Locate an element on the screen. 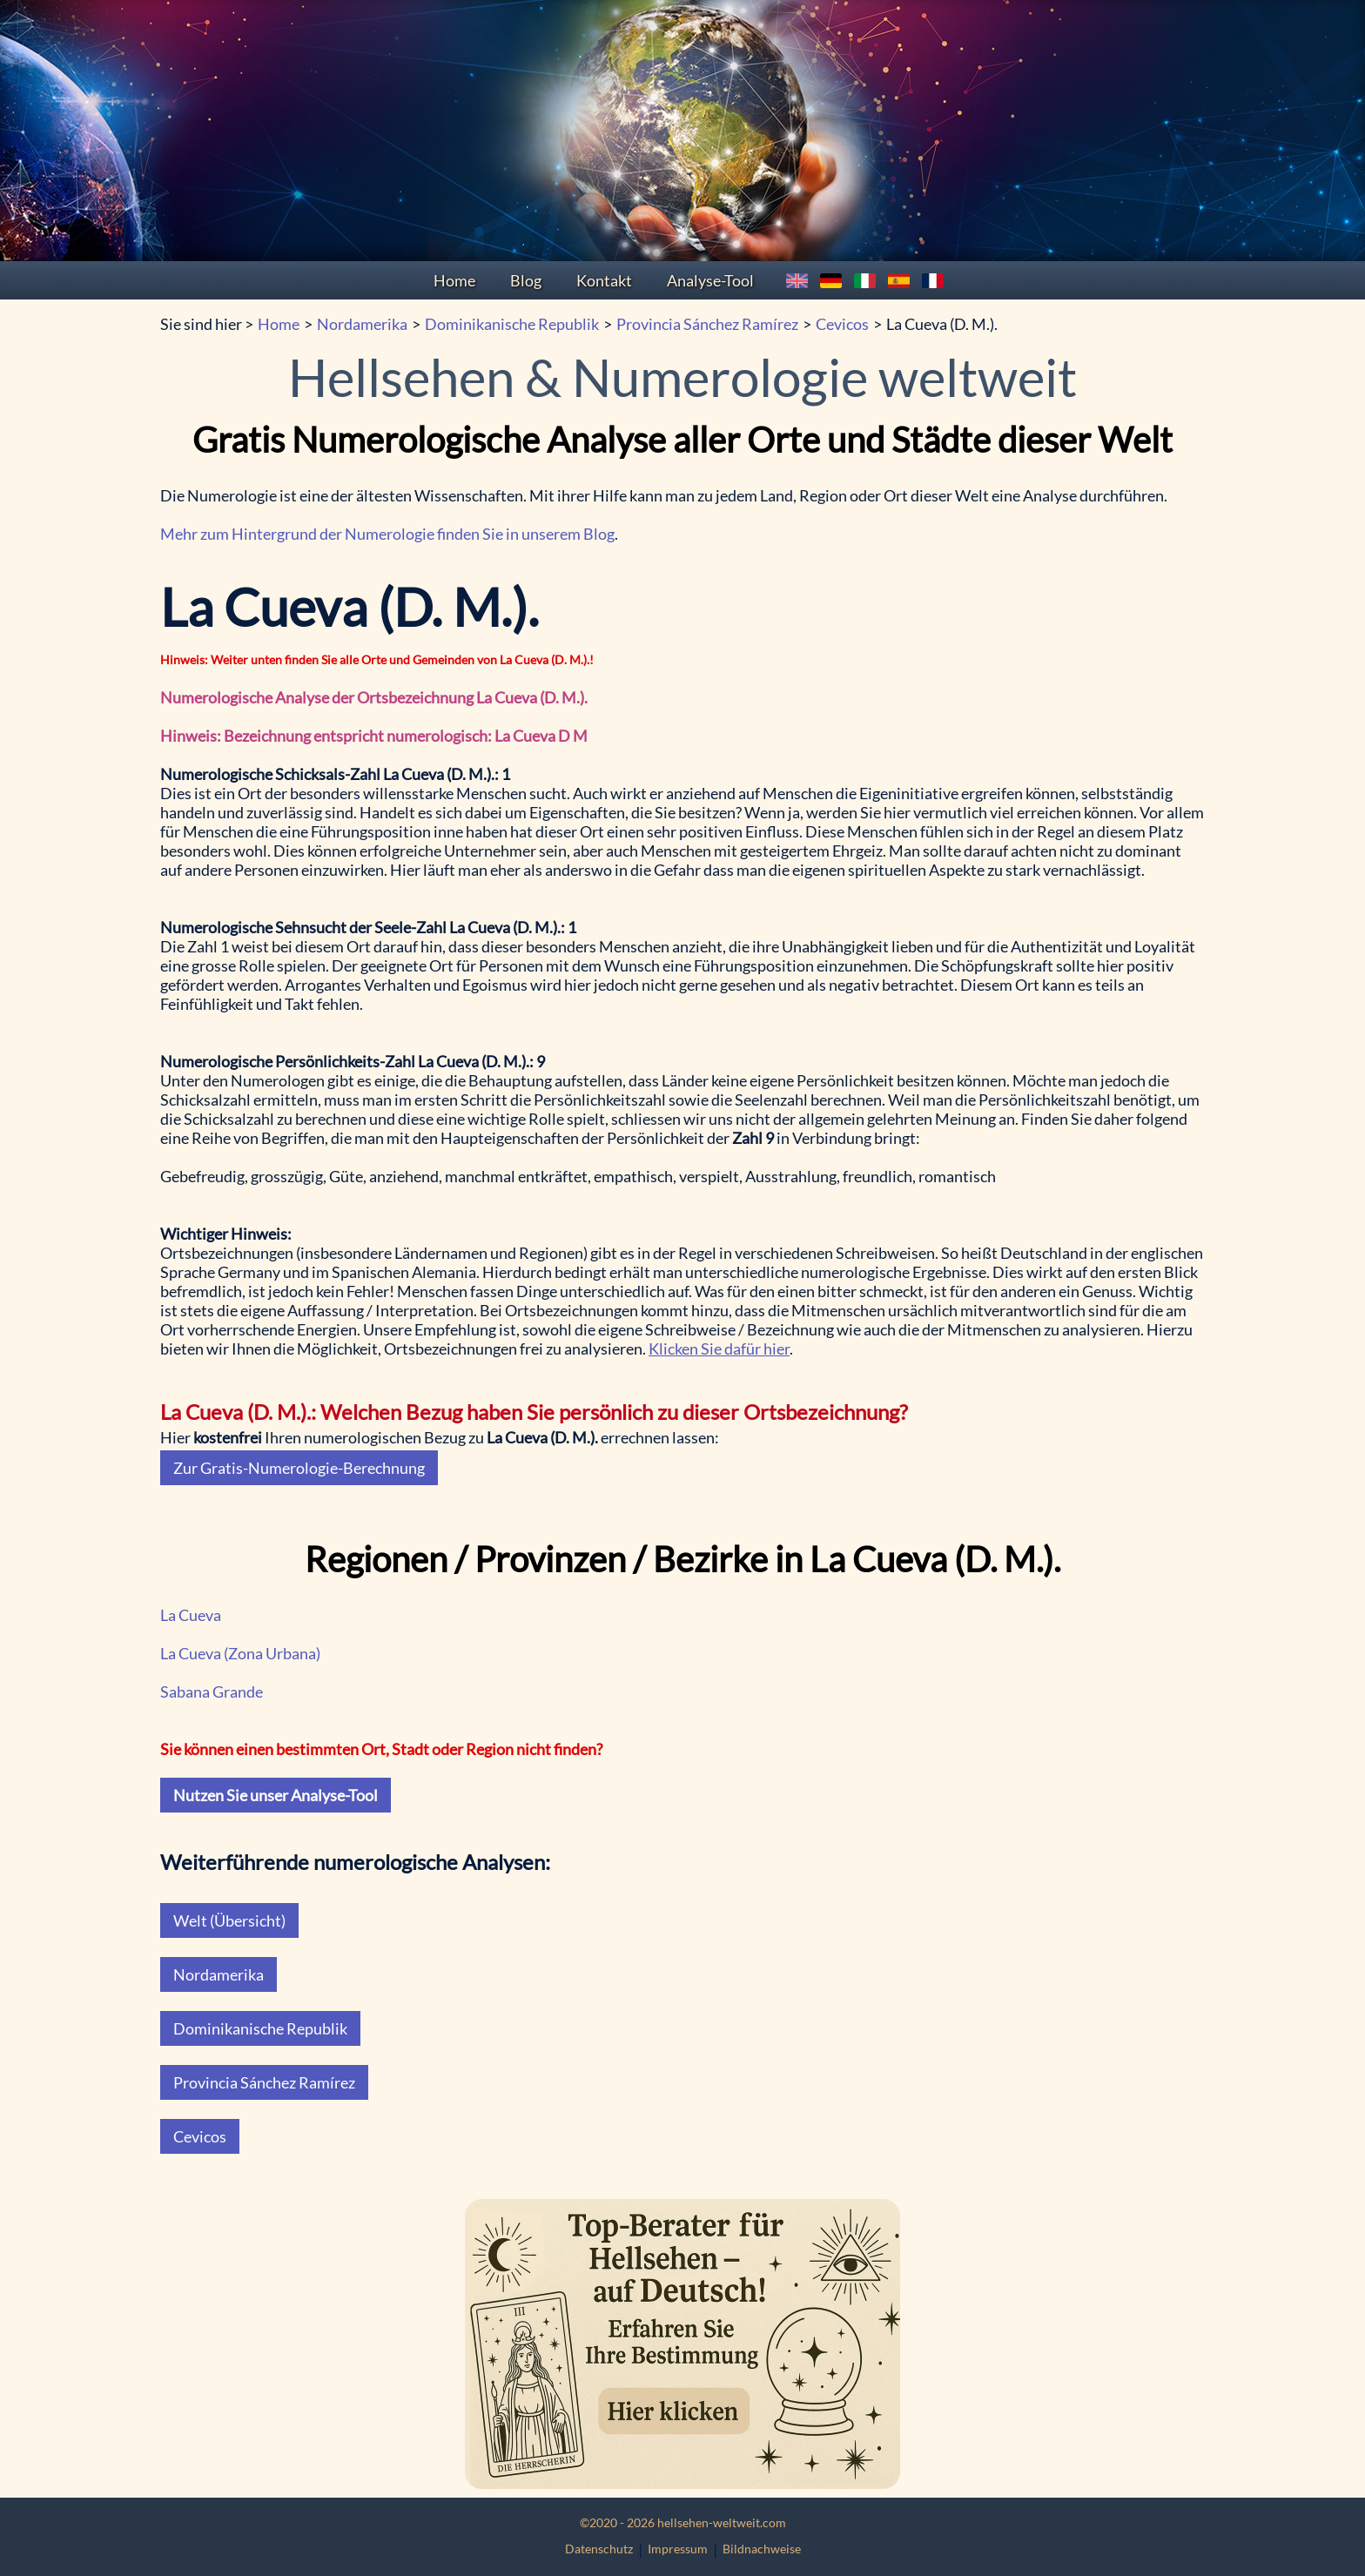 Image resolution: width=1365 pixels, height=2576 pixels. La Cueva (Zona Urbana) is located at coordinates (240, 1653).